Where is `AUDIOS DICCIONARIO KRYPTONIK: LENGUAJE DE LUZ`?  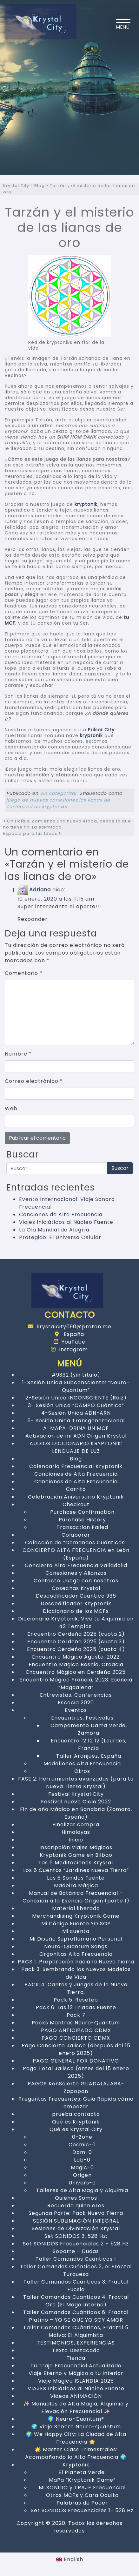 AUDIOS DICCIONARIO KRYPTONIK: LENGUAJE DE LUZ is located at coordinates (76, 1447).